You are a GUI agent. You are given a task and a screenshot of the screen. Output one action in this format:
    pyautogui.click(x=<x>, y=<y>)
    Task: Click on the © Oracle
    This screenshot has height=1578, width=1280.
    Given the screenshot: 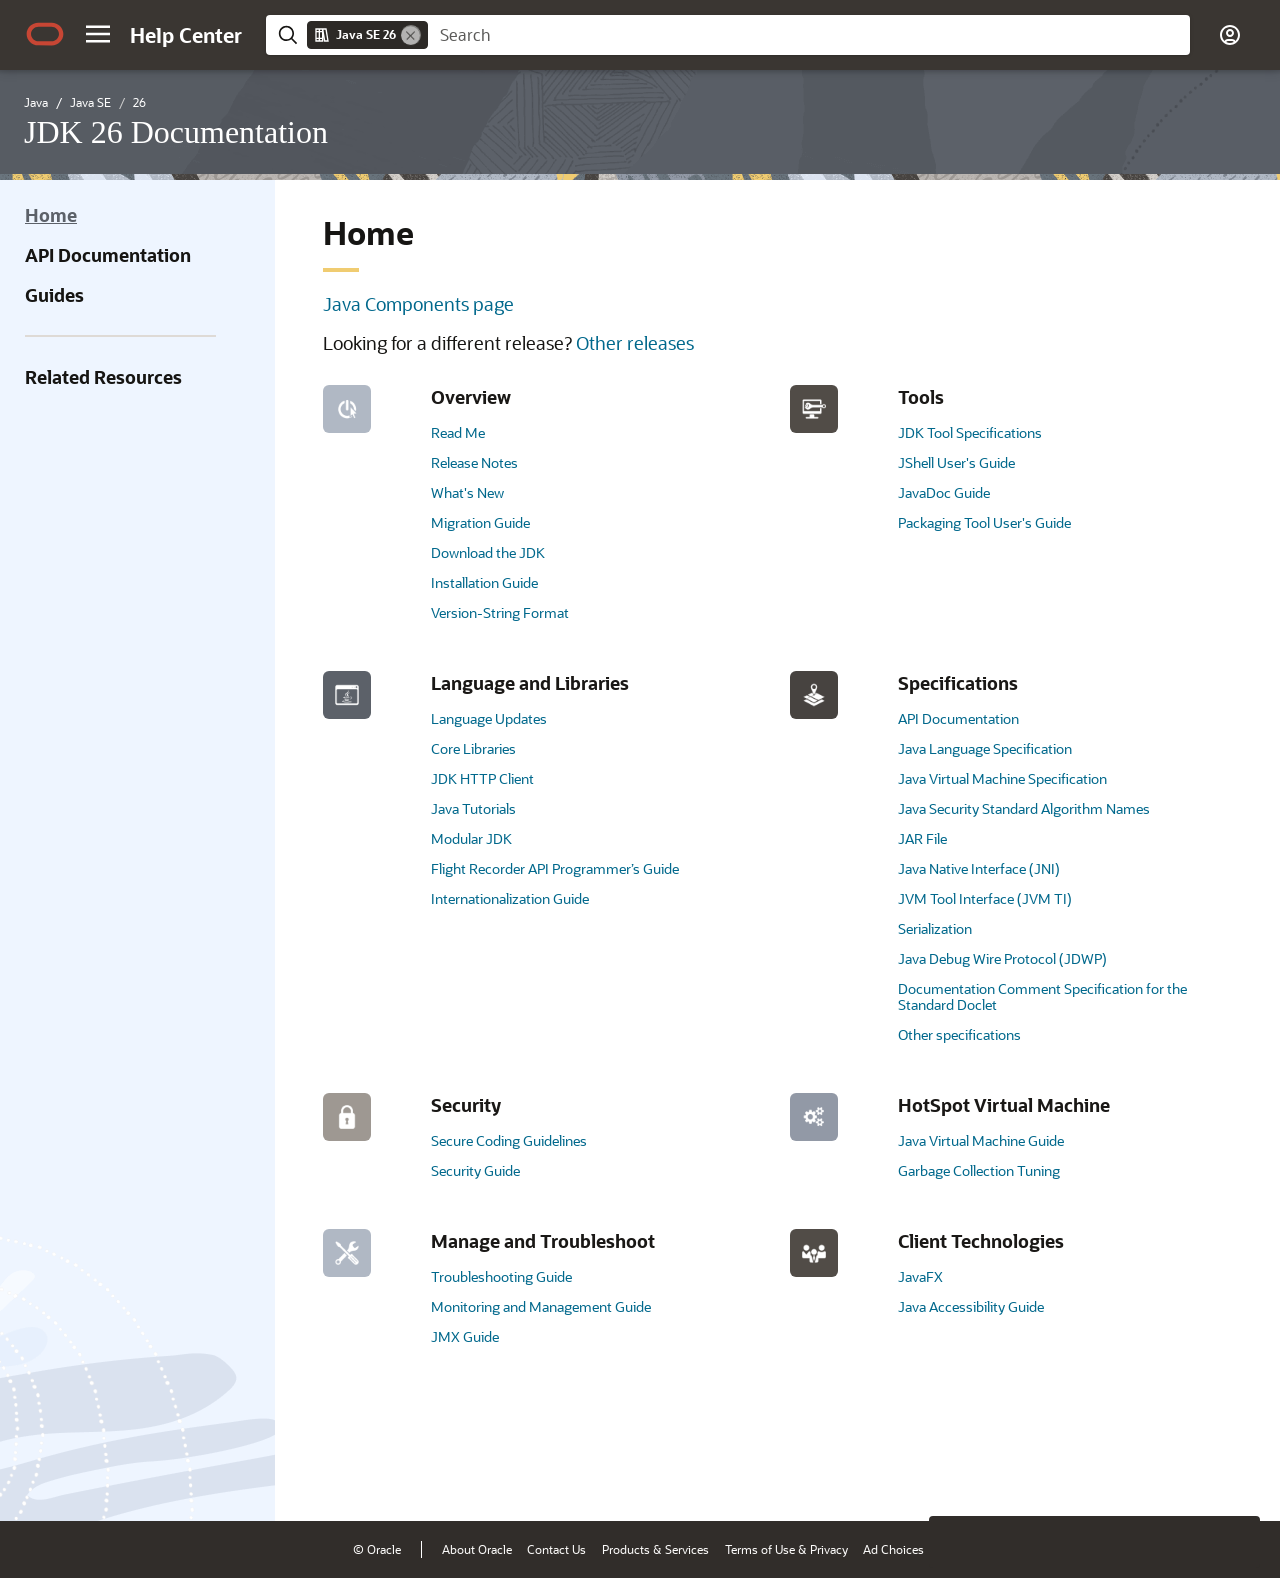 What is the action you would take?
    pyautogui.click(x=377, y=1549)
    